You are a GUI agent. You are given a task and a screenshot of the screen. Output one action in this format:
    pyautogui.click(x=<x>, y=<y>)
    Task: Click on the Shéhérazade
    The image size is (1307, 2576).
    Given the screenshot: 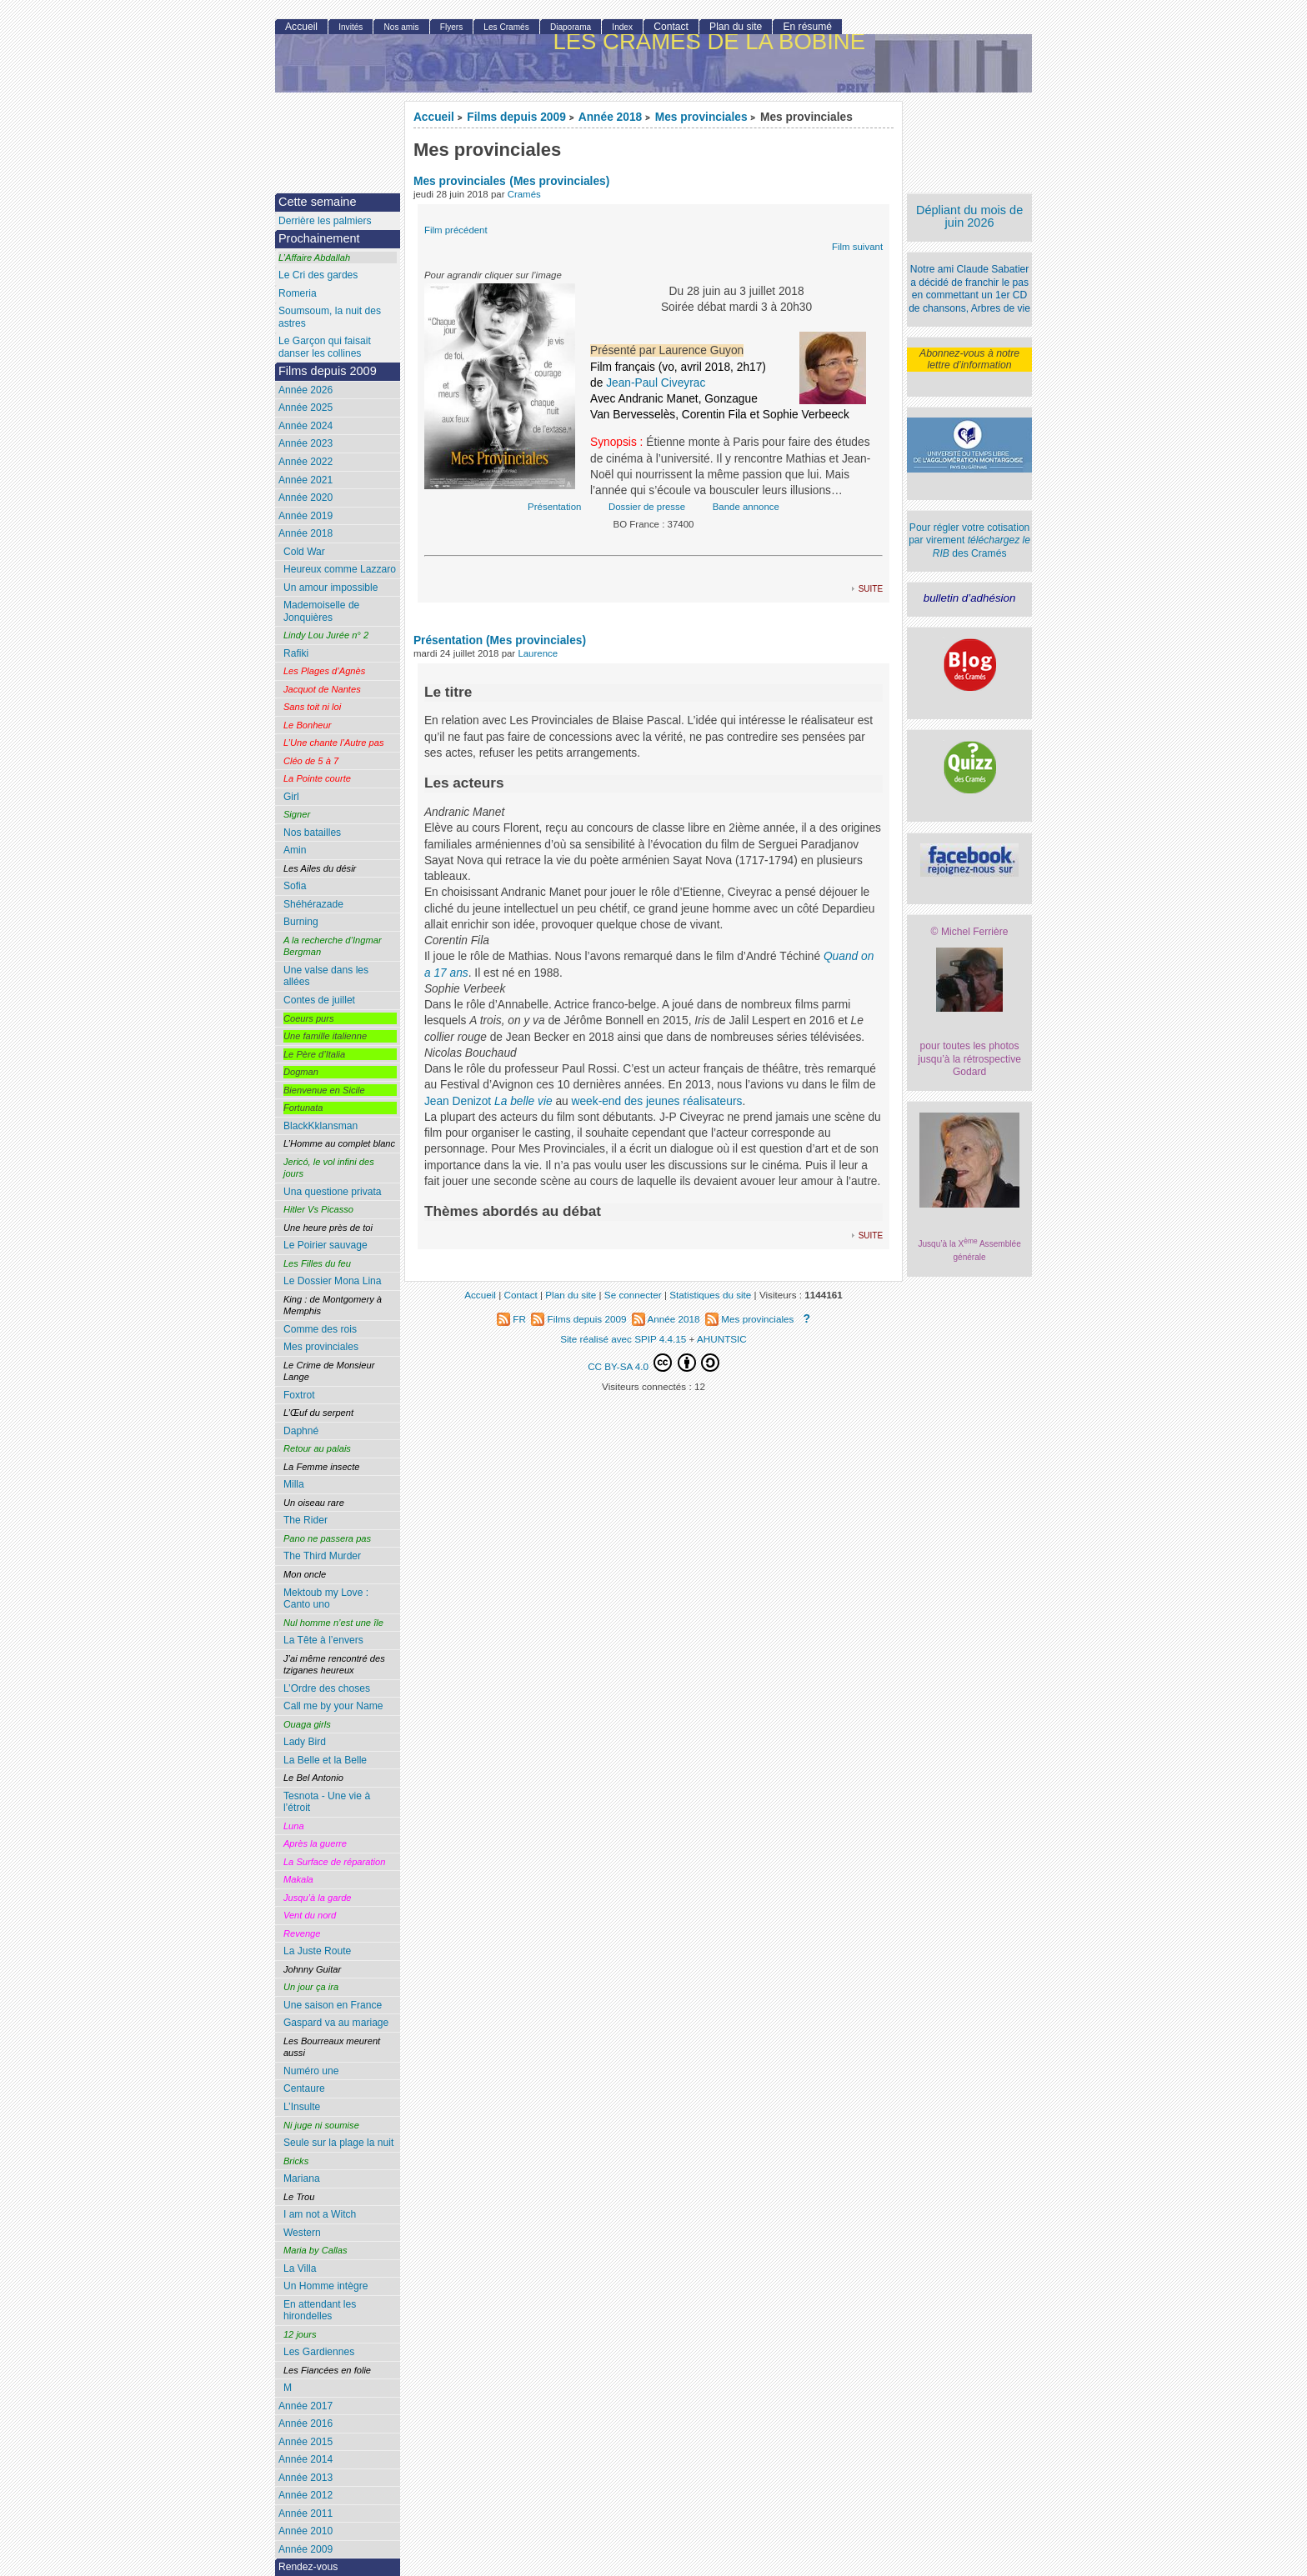 What is the action you would take?
    pyautogui.click(x=313, y=904)
    